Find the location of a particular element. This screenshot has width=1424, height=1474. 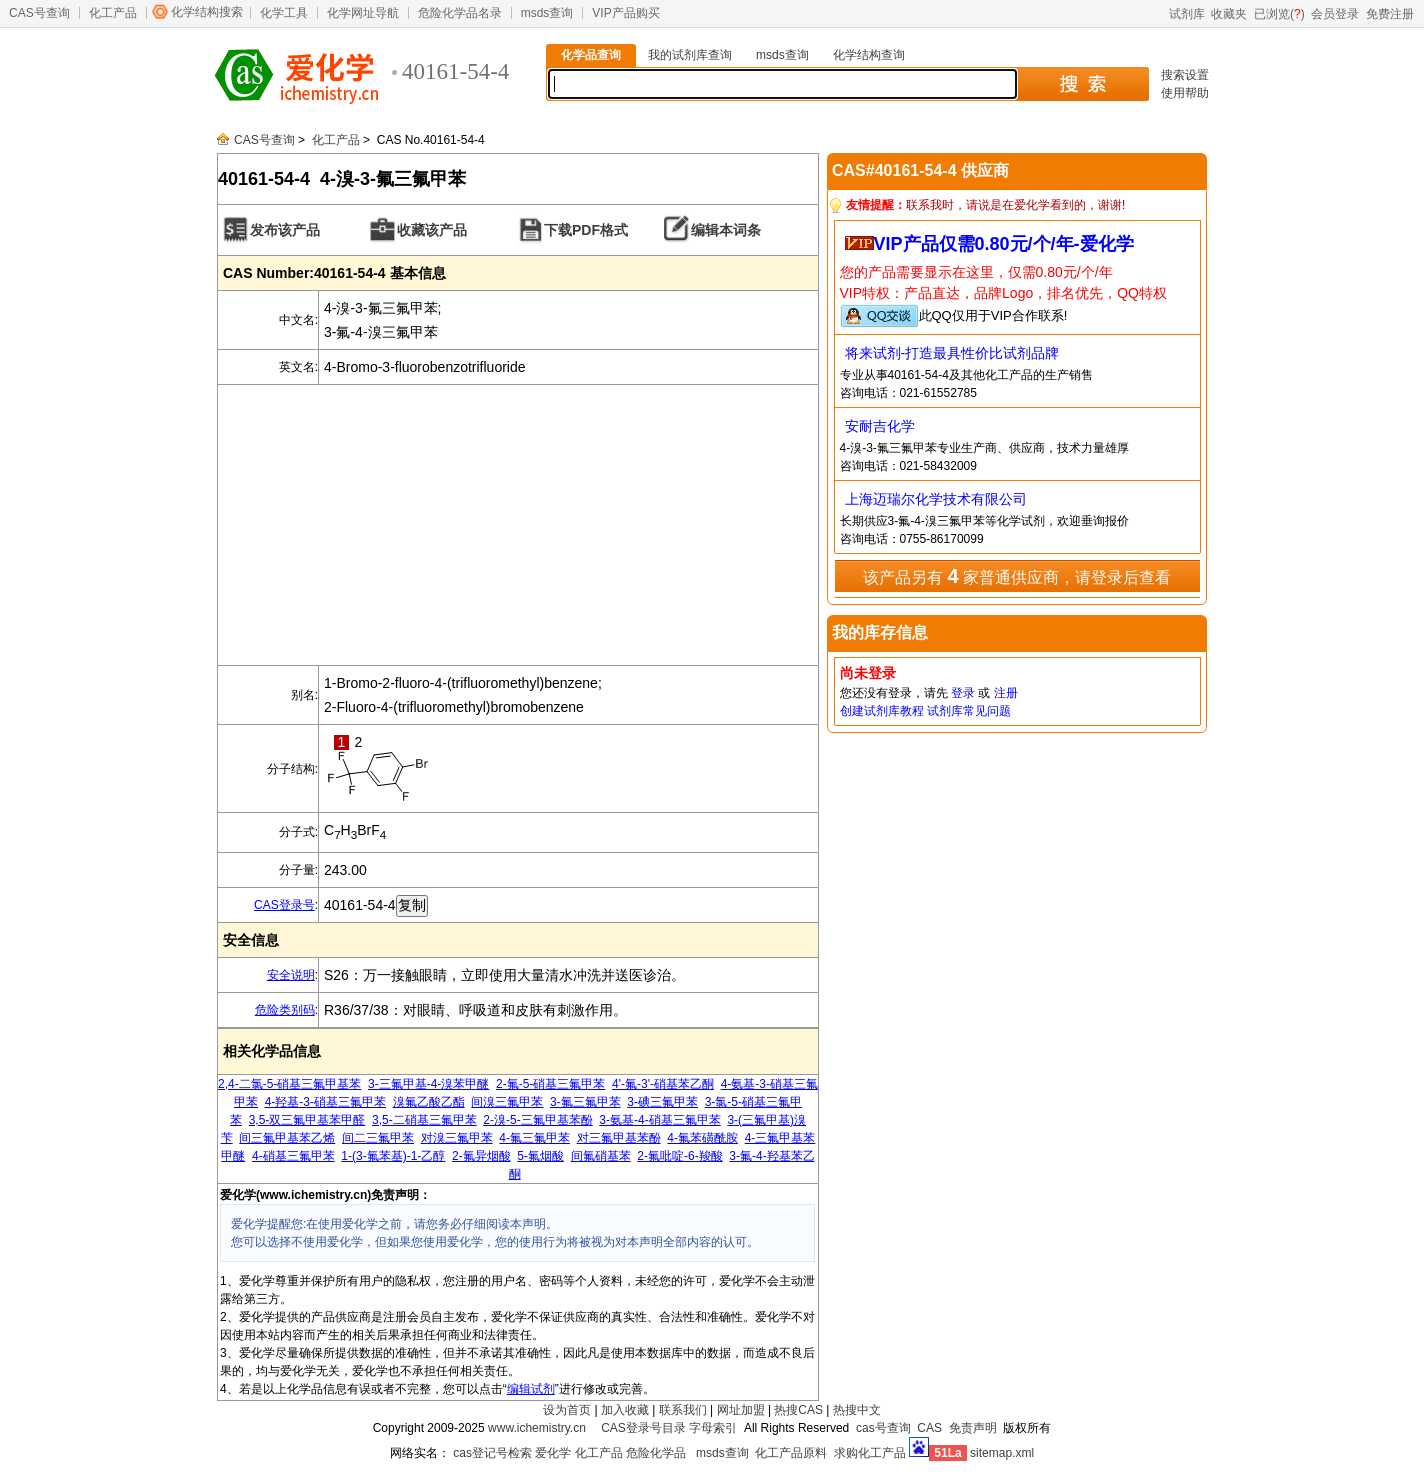

已浏览() is located at coordinates (1279, 14).